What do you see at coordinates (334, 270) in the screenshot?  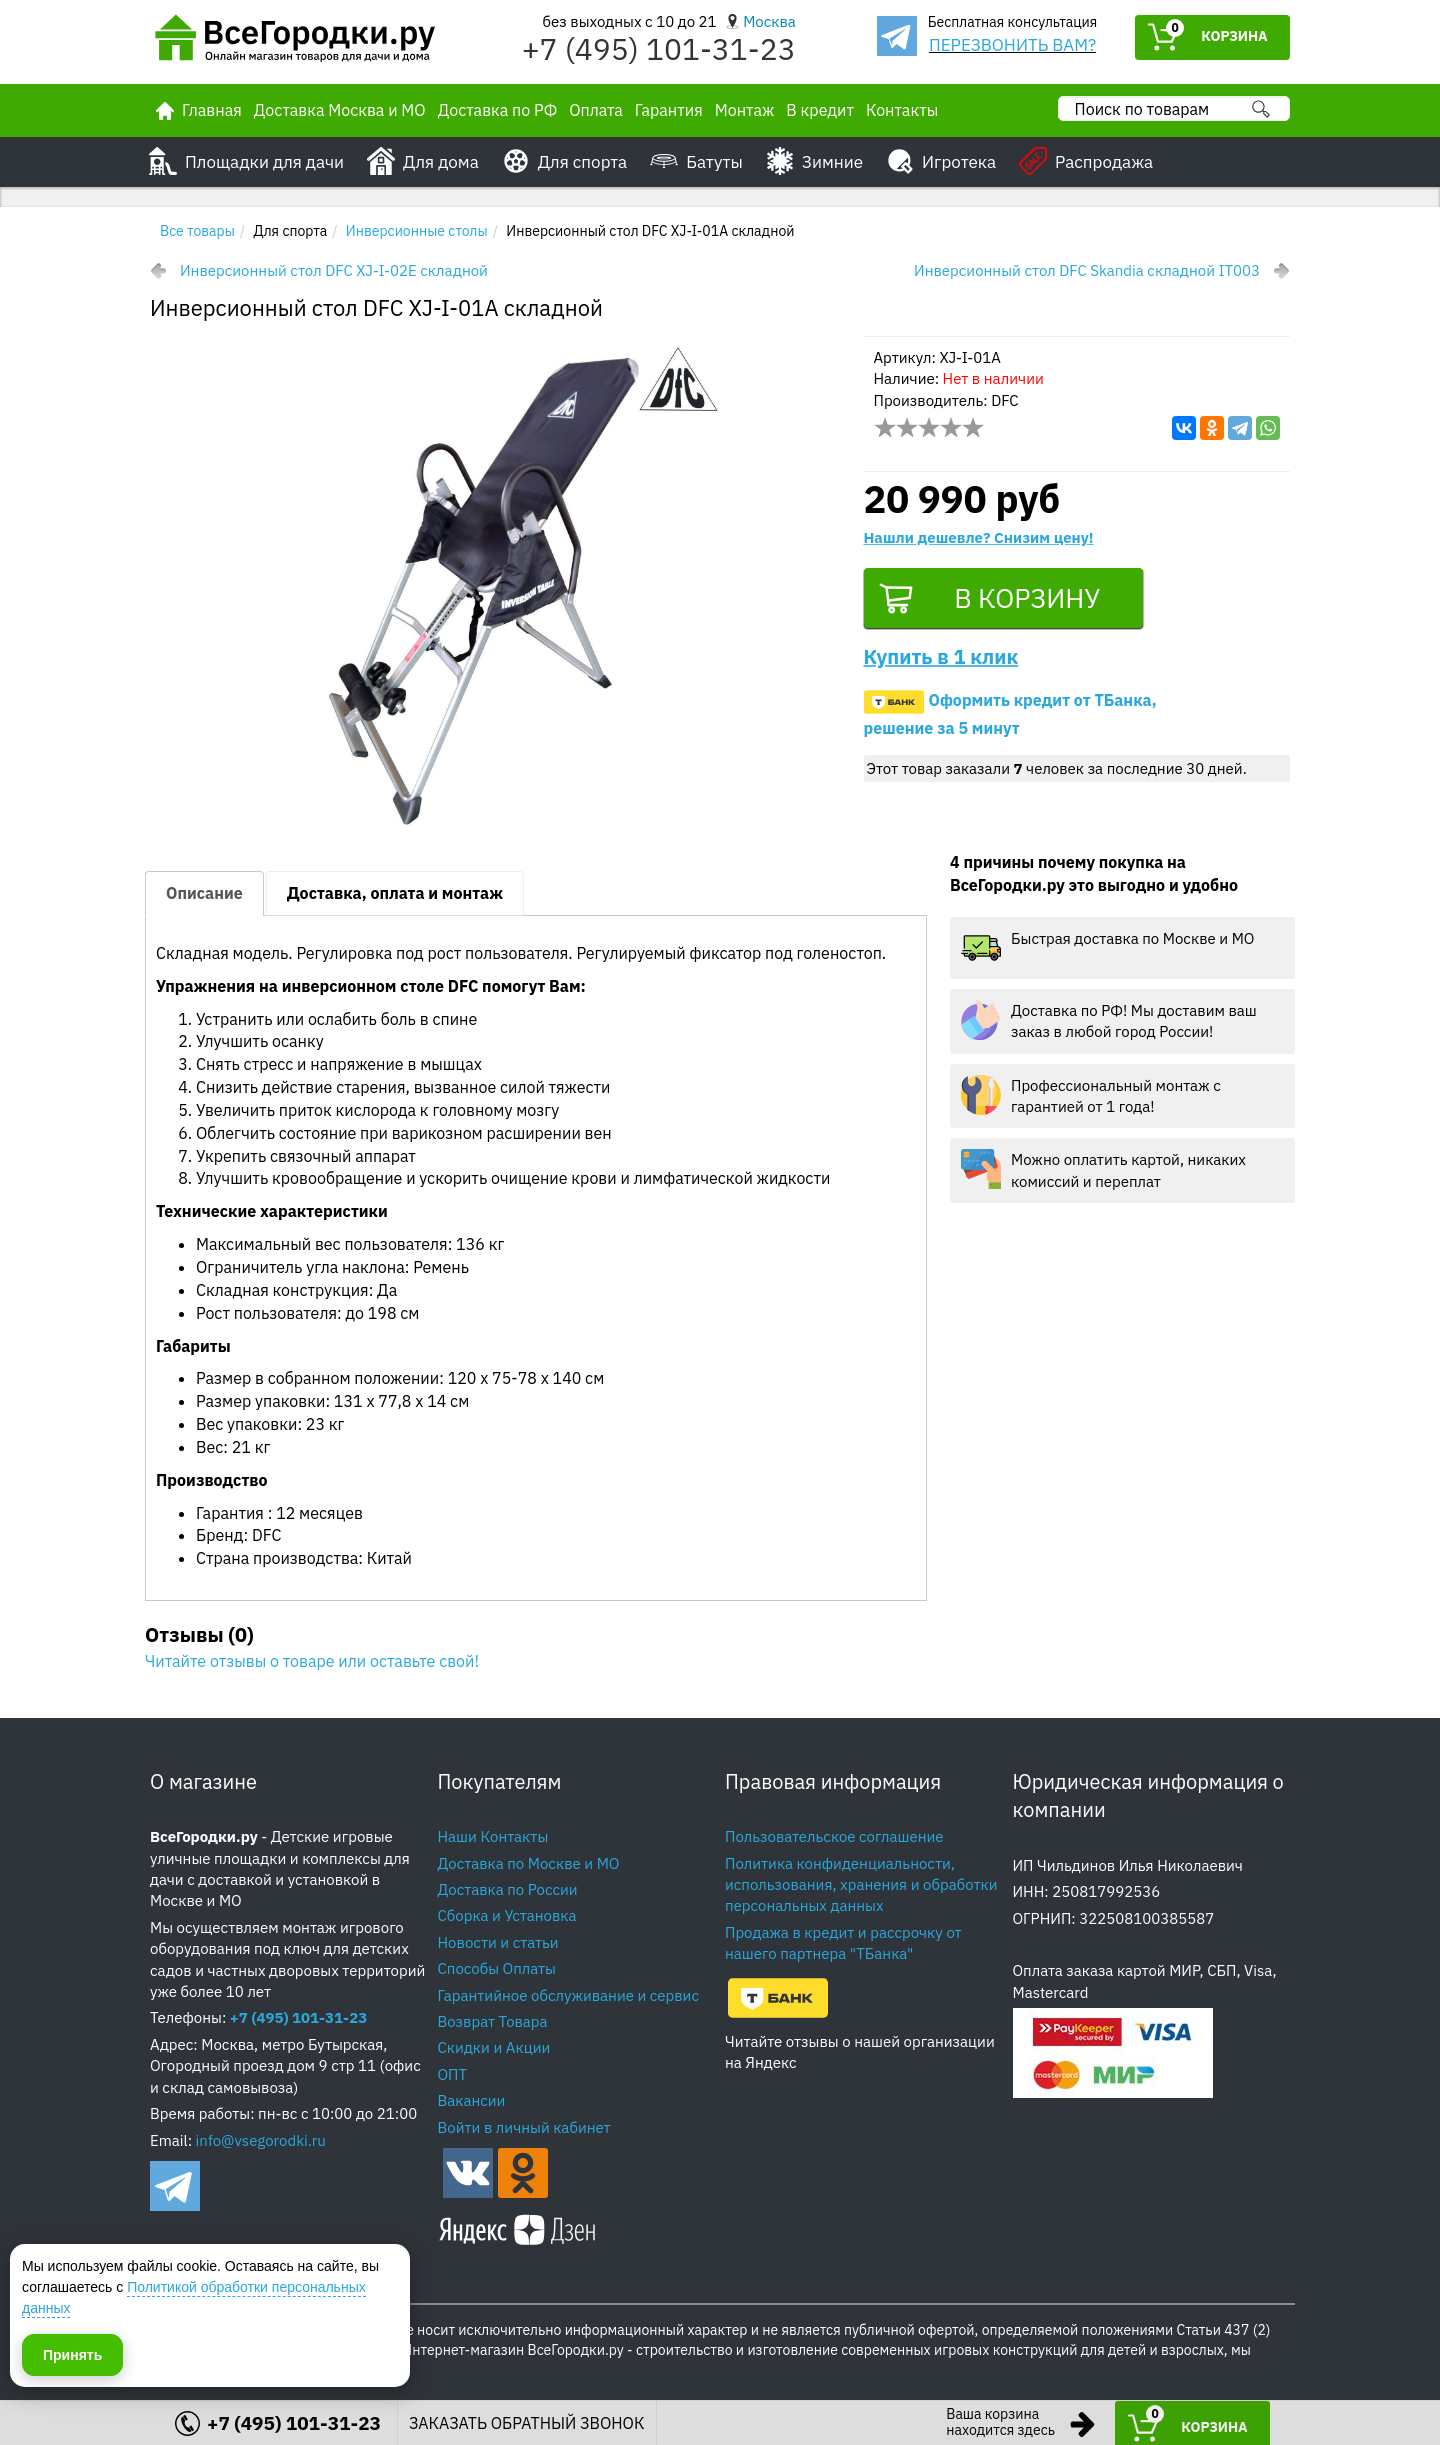 I see `Инверсионный стол DFC XJ-I-02E складной` at bounding box center [334, 270].